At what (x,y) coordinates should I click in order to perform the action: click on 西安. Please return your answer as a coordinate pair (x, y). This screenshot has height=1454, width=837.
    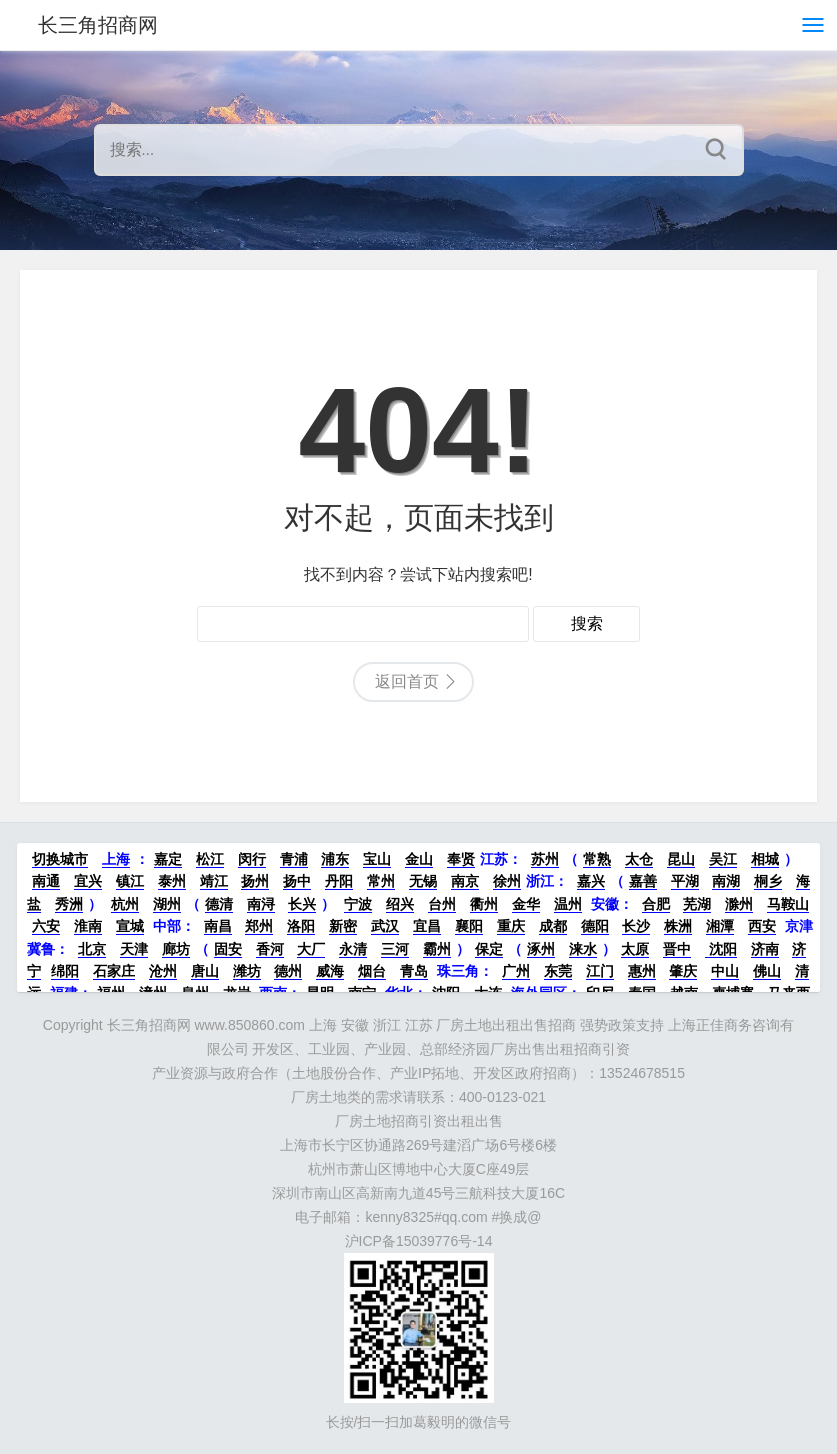
    Looking at the image, I should click on (762, 926).